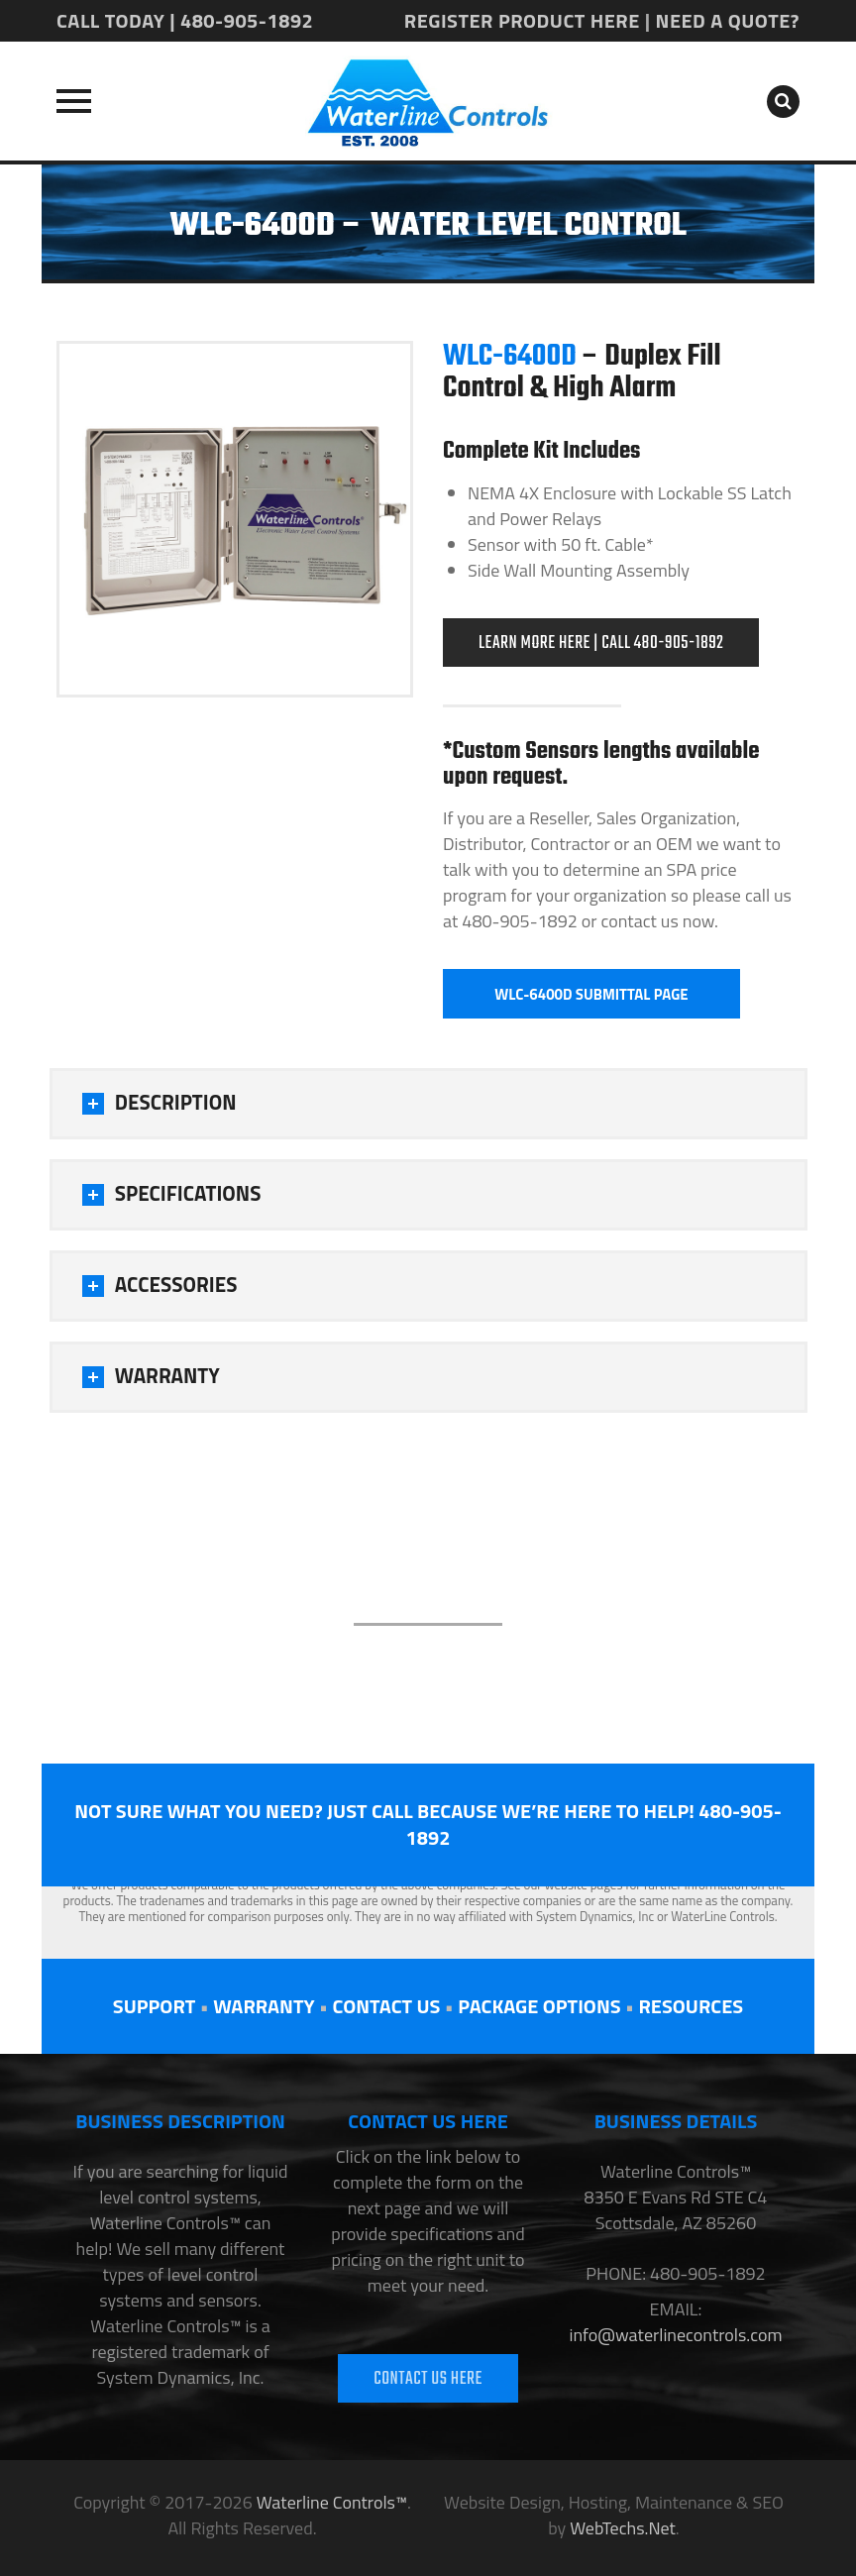  Describe the element at coordinates (601, 643) in the screenshot. I see `LEARN MORE HERE | CALL 480-905-1892` at that location.